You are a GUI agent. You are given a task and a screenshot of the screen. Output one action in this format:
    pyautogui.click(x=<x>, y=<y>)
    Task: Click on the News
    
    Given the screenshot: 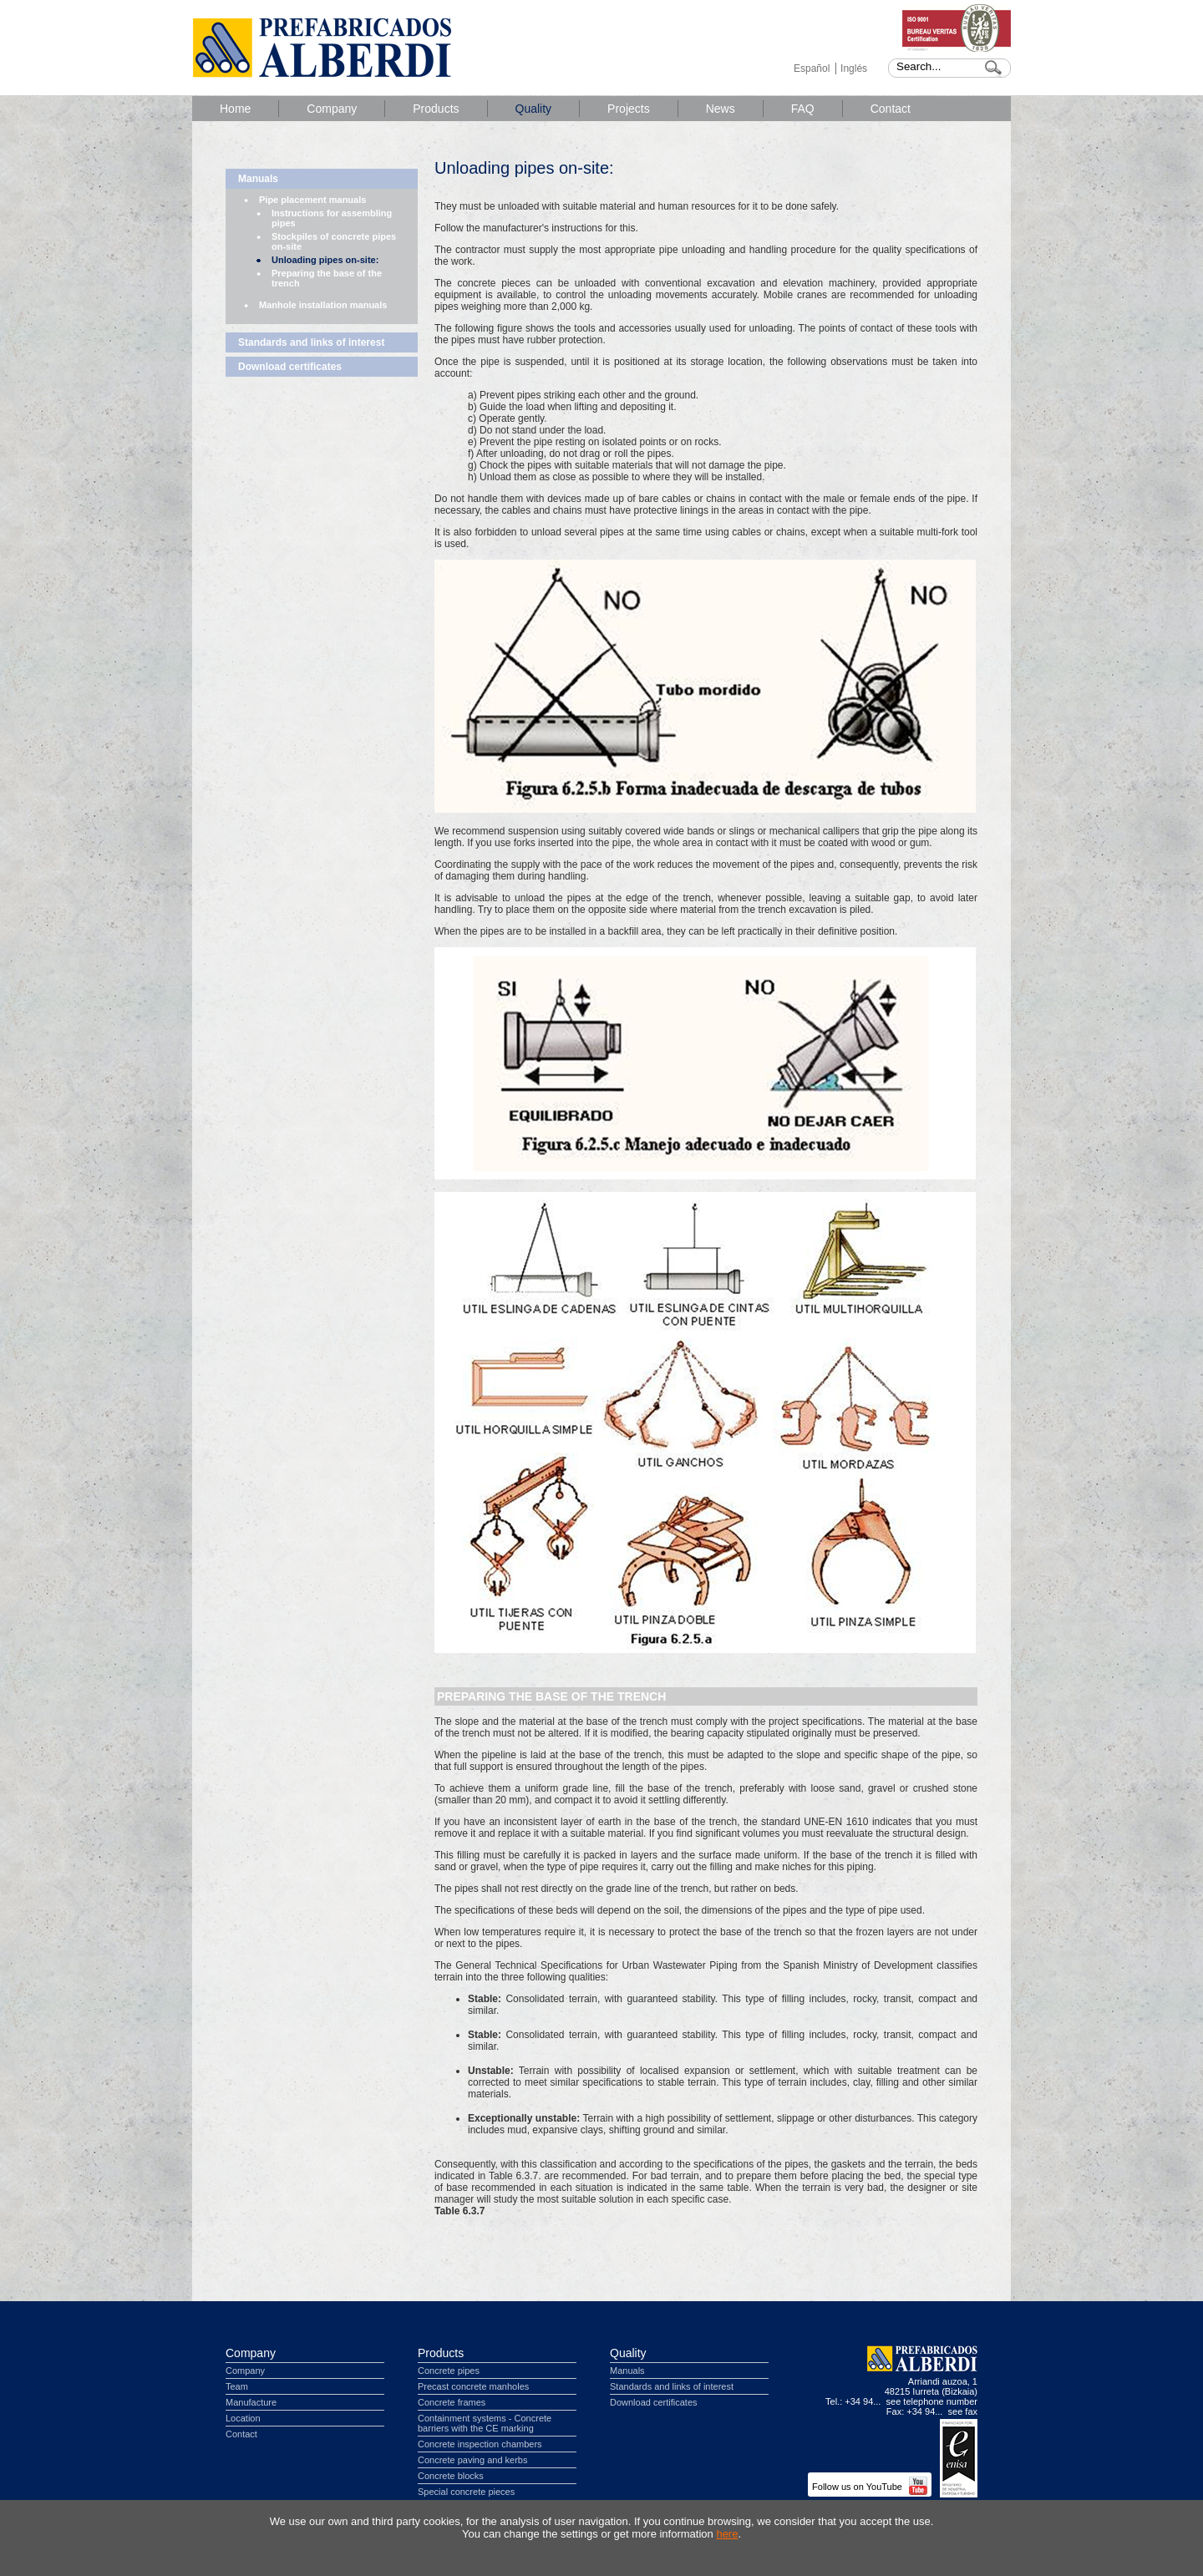 What is the action you would take?
    pyautogui.click(x=720, y=108)
    